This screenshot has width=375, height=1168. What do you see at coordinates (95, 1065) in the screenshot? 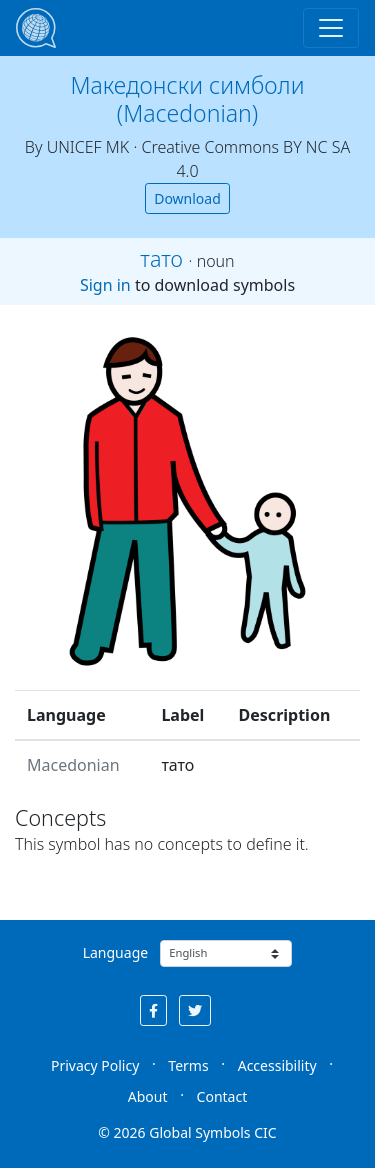
I see `Privacy Policy` at bounding box center [95, 1065].